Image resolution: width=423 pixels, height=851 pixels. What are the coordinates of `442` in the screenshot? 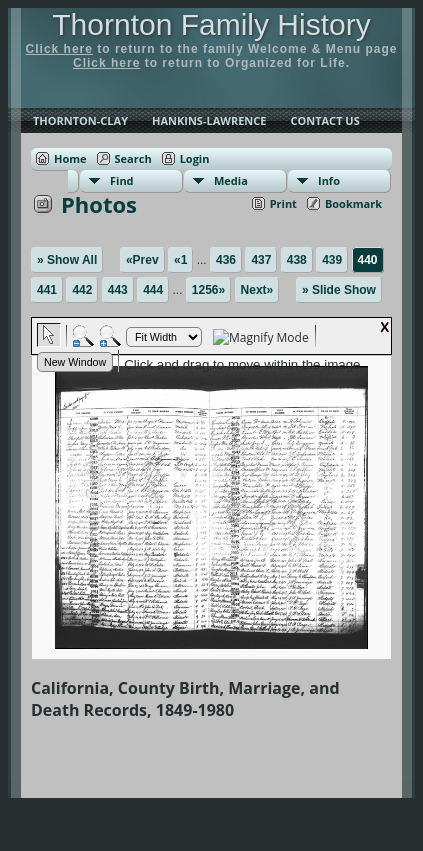 It's located at (82, 290).